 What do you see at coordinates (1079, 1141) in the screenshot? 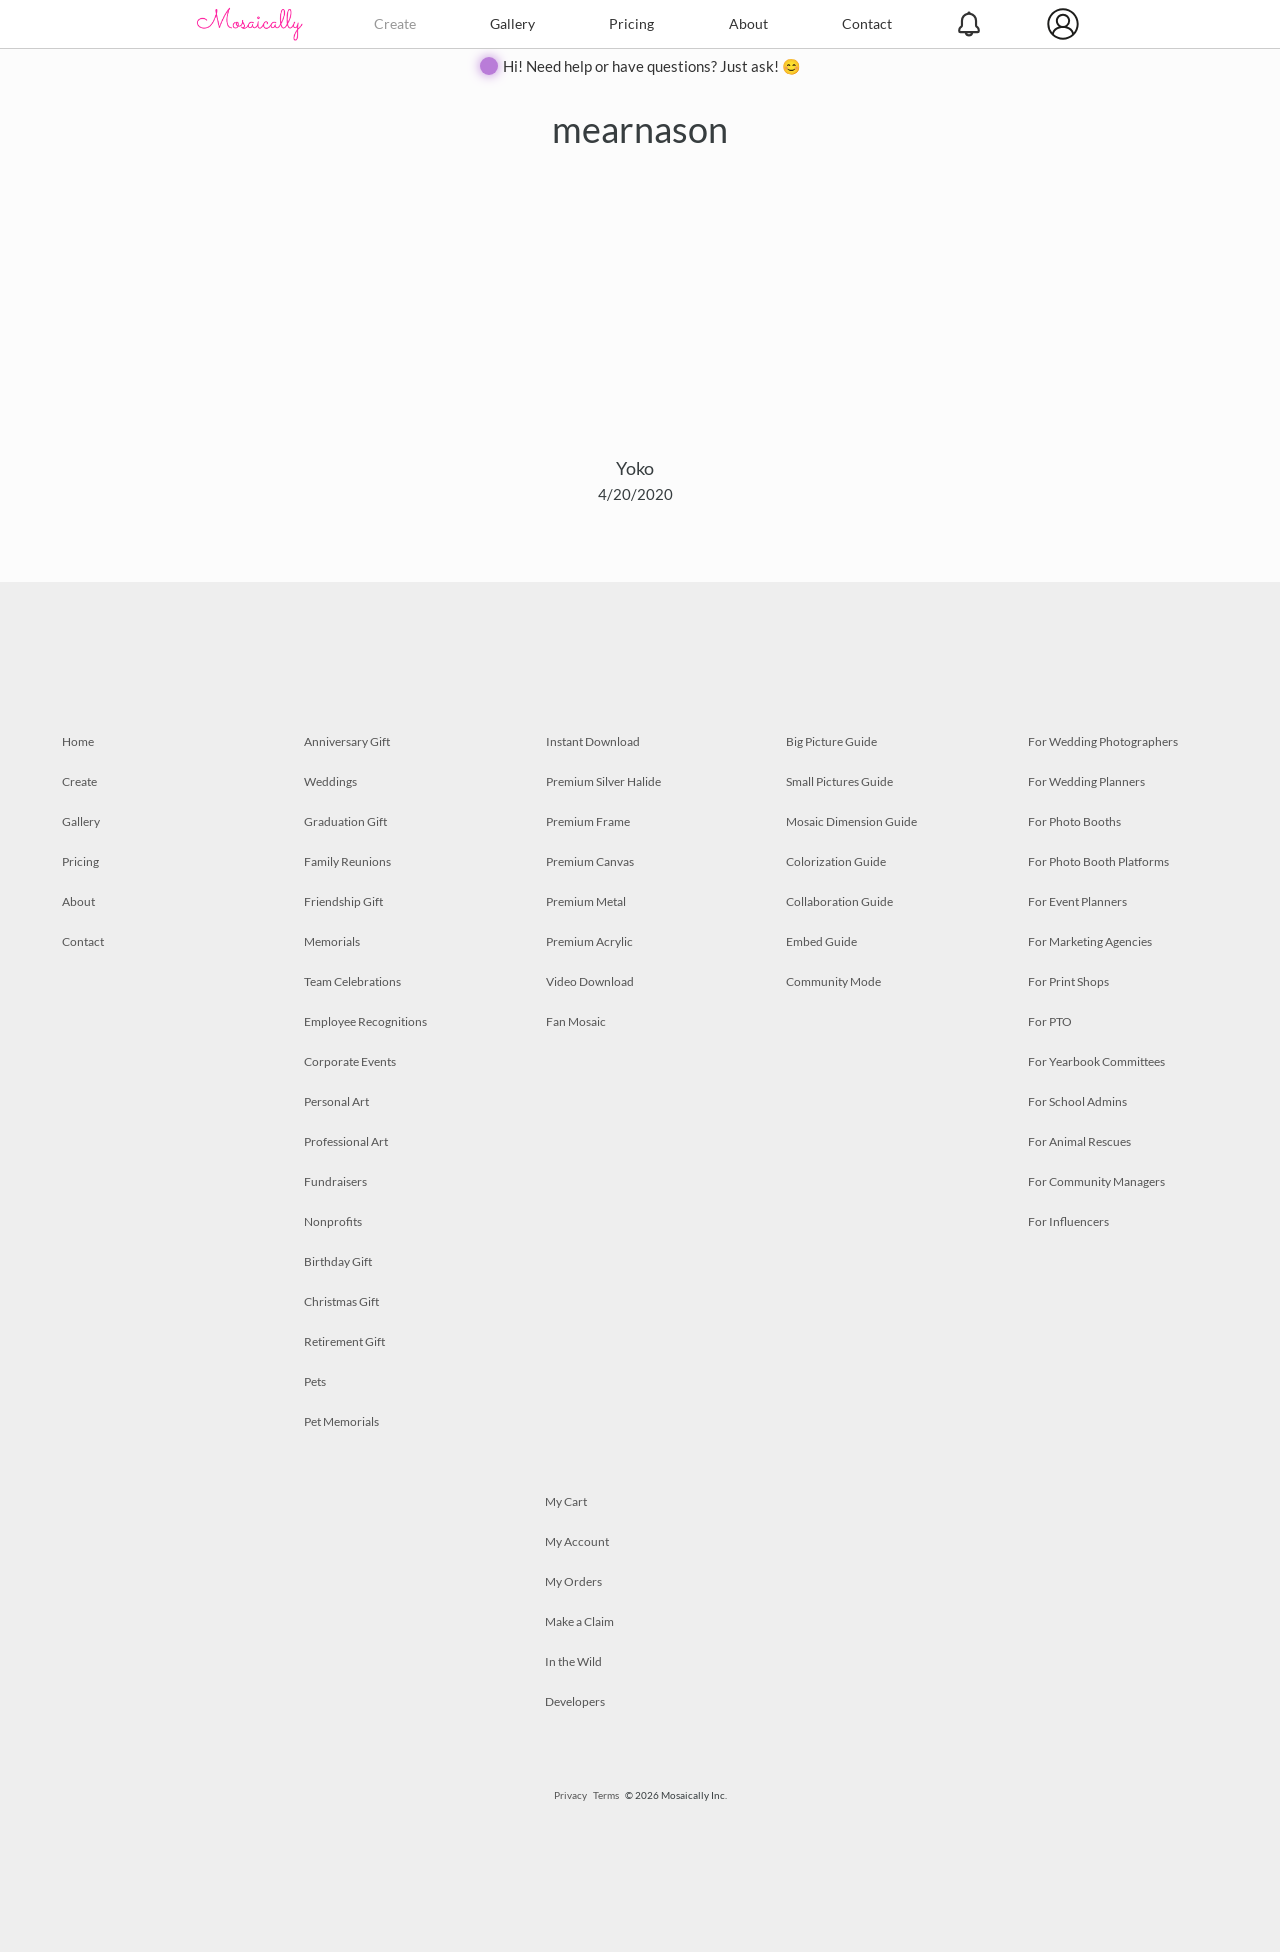
I see `For Animal Rescues` at bounding box center [1079, 1141].